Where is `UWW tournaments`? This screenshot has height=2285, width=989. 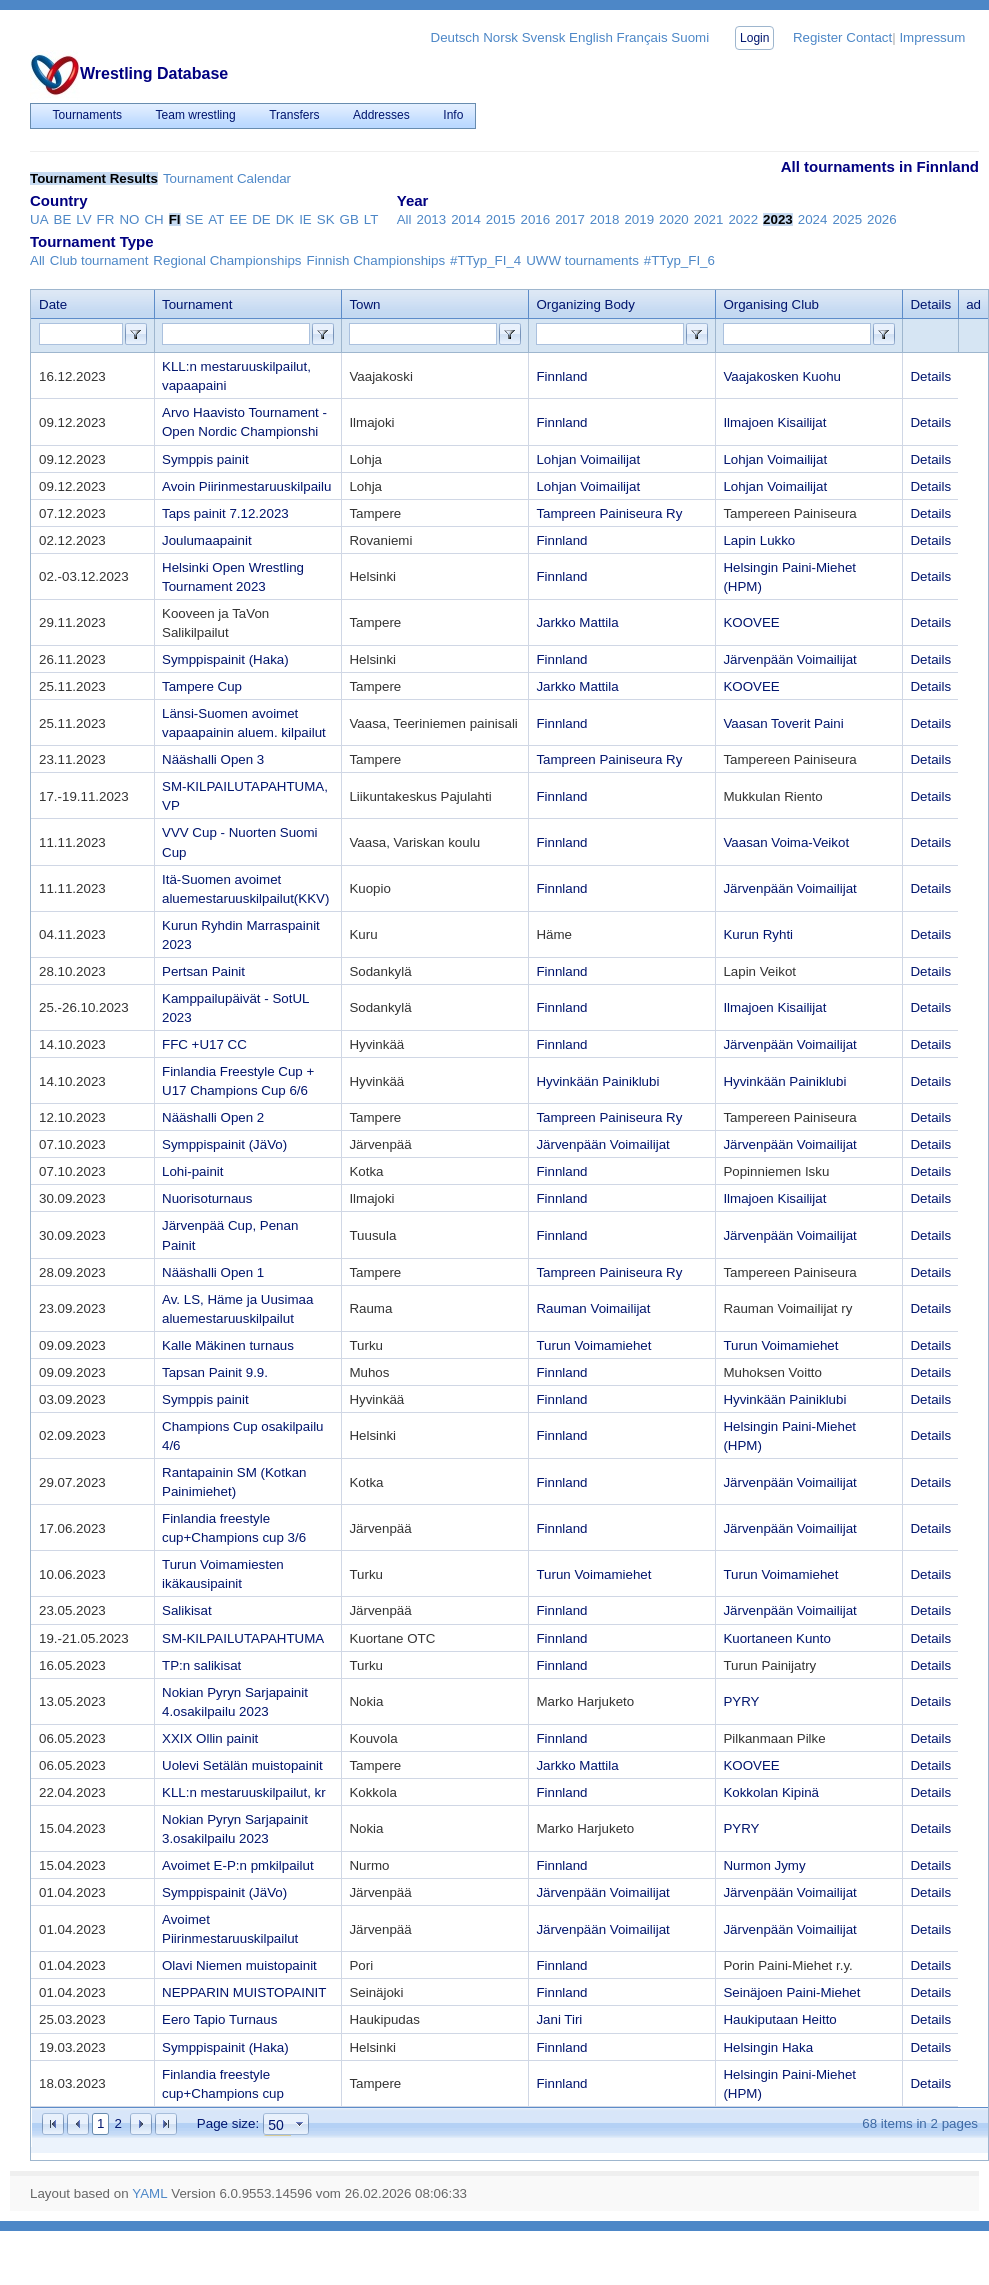 UWW tournaments is located at coordinates (582, 260).